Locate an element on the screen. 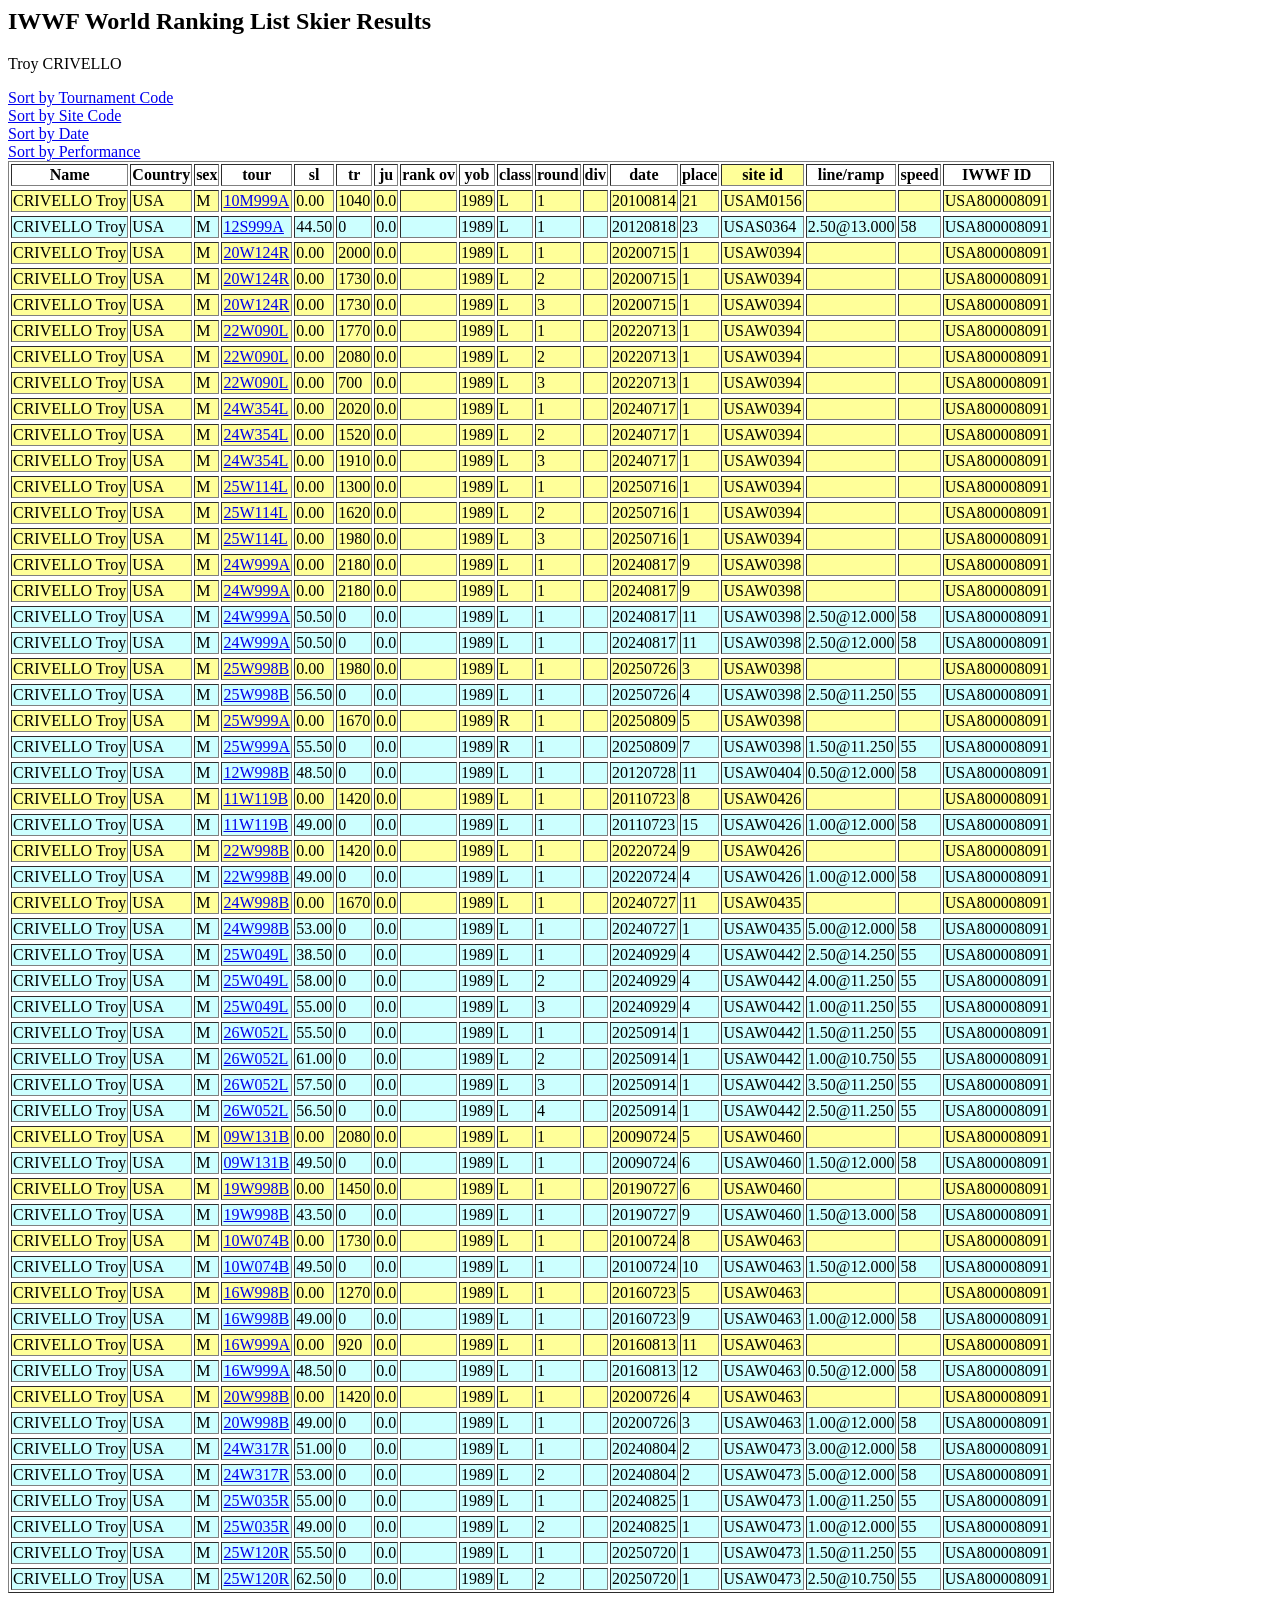  25W114L is located at coordinates (255, 486).